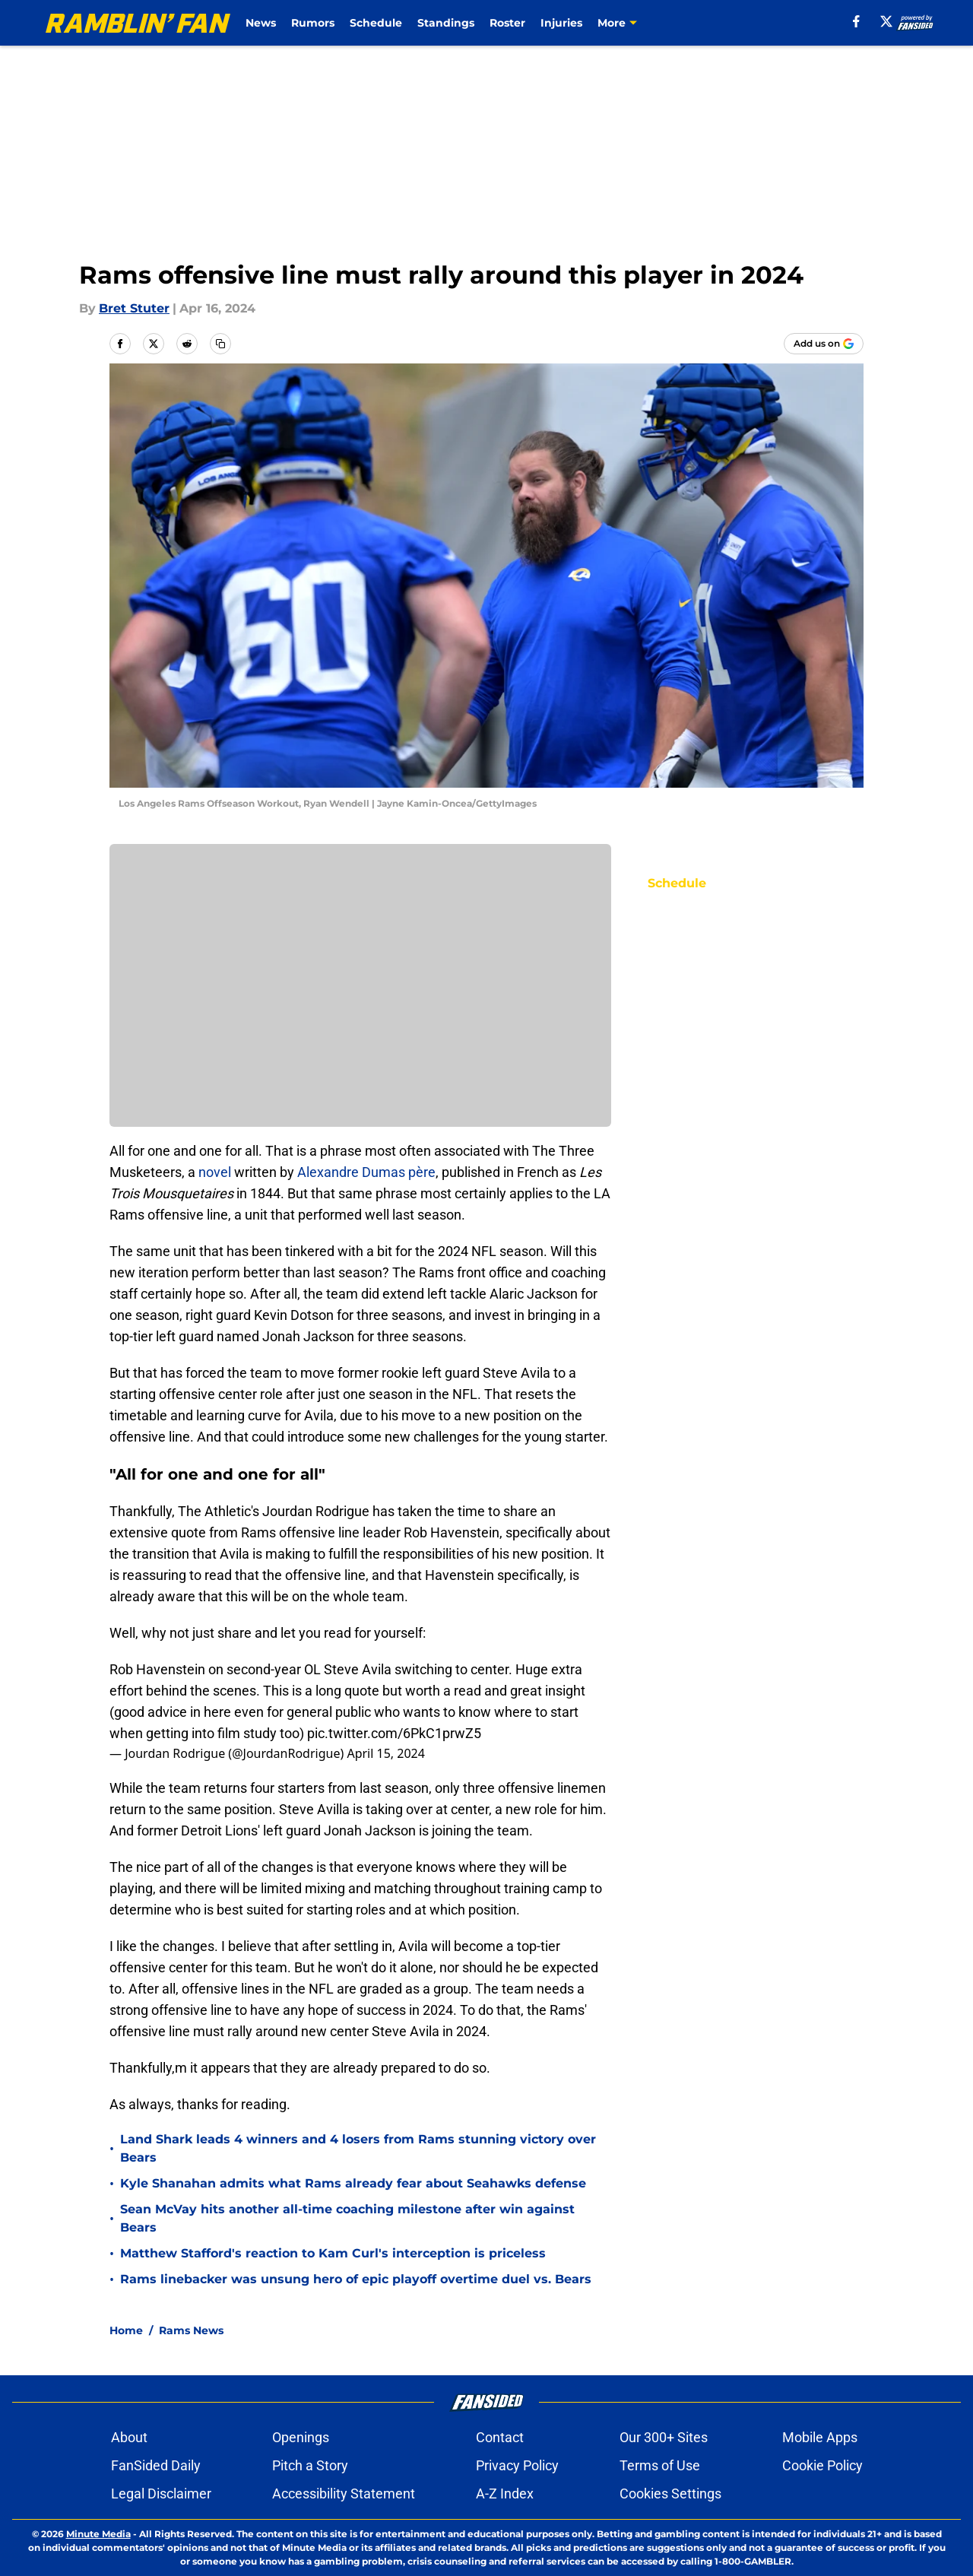 This screenshot has width=973, height=2576. What do you see at coordinates (517, 2465) in the screenshot?
I see `Privacy Policy` at bounding box center [517, 2465].